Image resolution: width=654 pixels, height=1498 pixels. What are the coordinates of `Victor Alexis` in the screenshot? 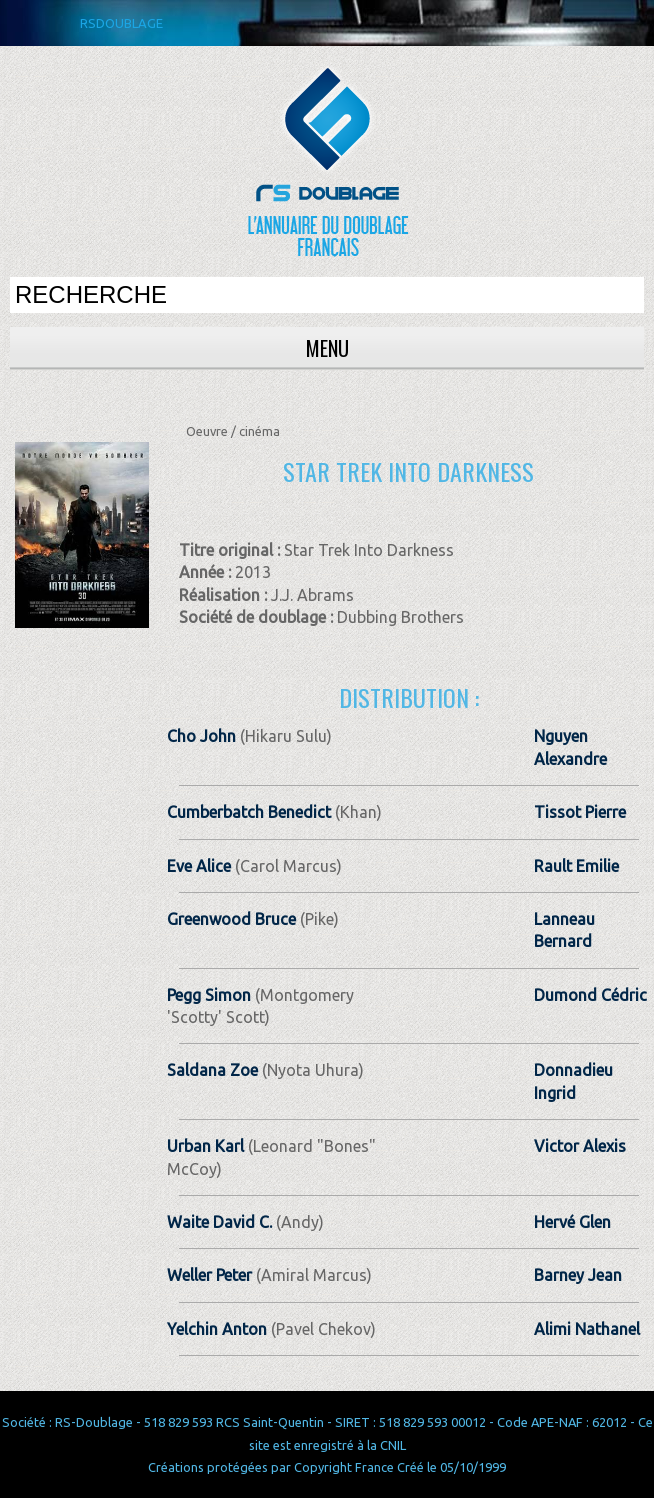 It's located at (580, 1146).